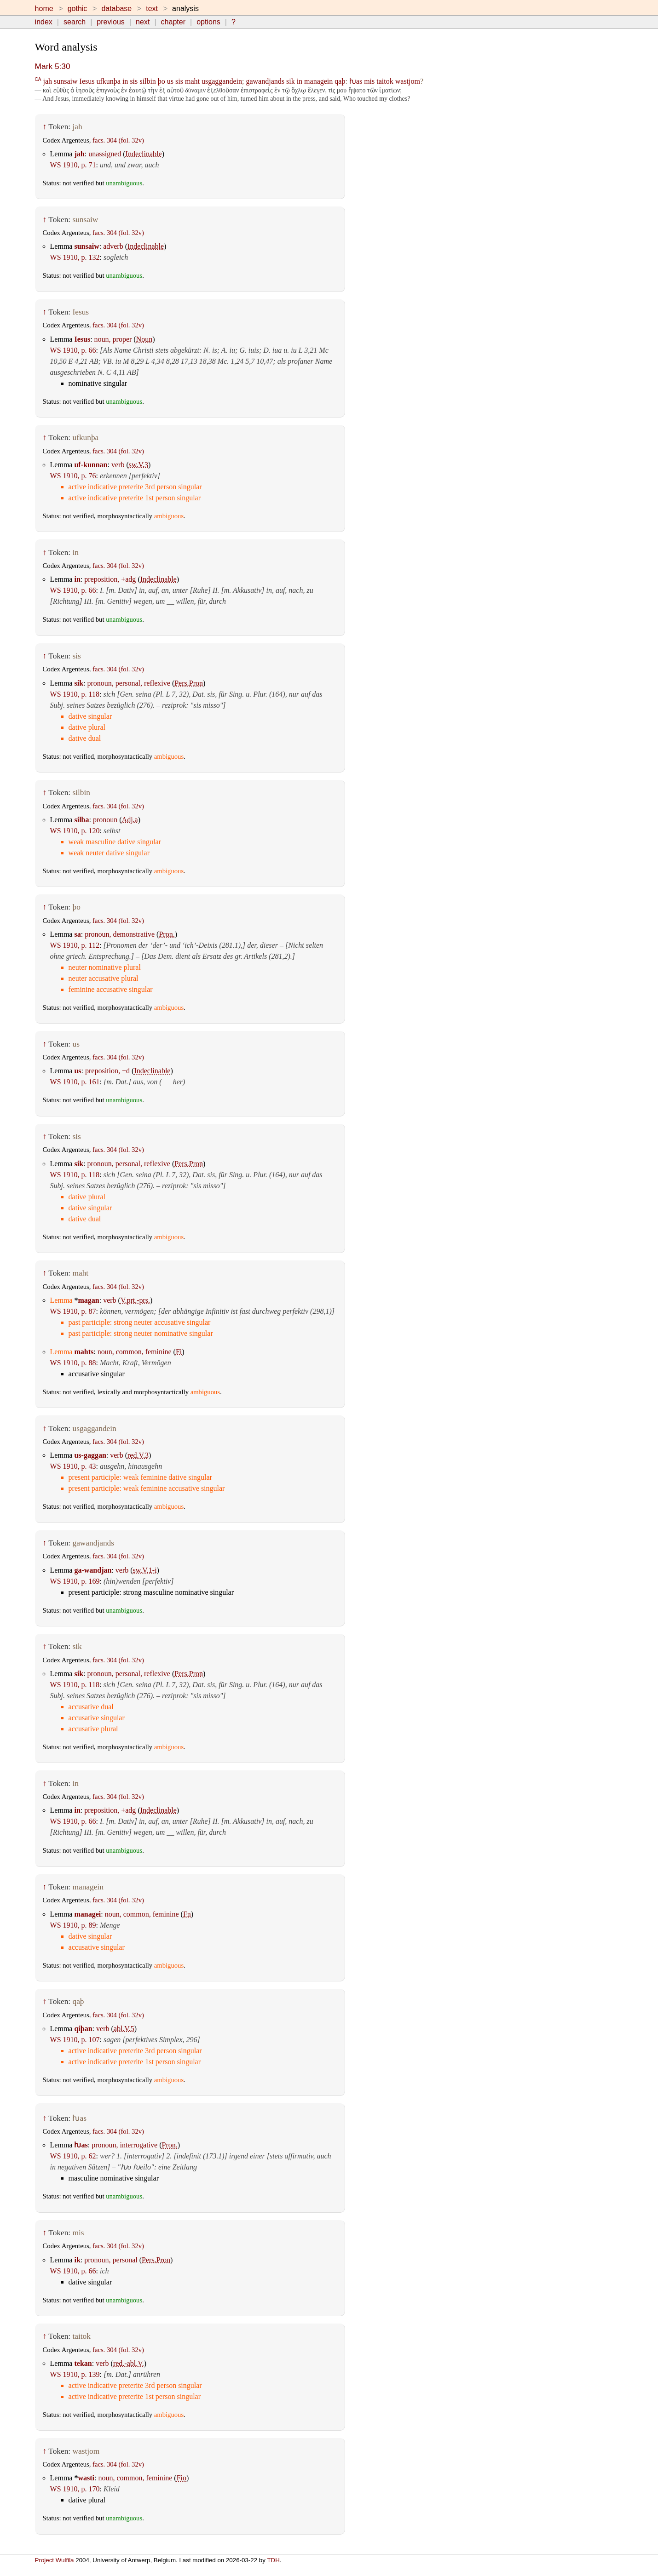 Image resolution: width=658 pixels, height=2576 pixels. What do you see at coordinates (66, 81) in the screenshot?
I see `sunsaiw` at bounding box center [66, 81].